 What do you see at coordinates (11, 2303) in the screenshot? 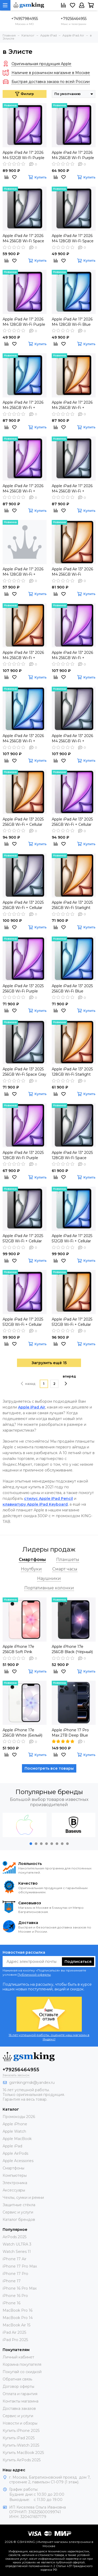
I see `iPhone 16` at bounding box center [11, 2303].